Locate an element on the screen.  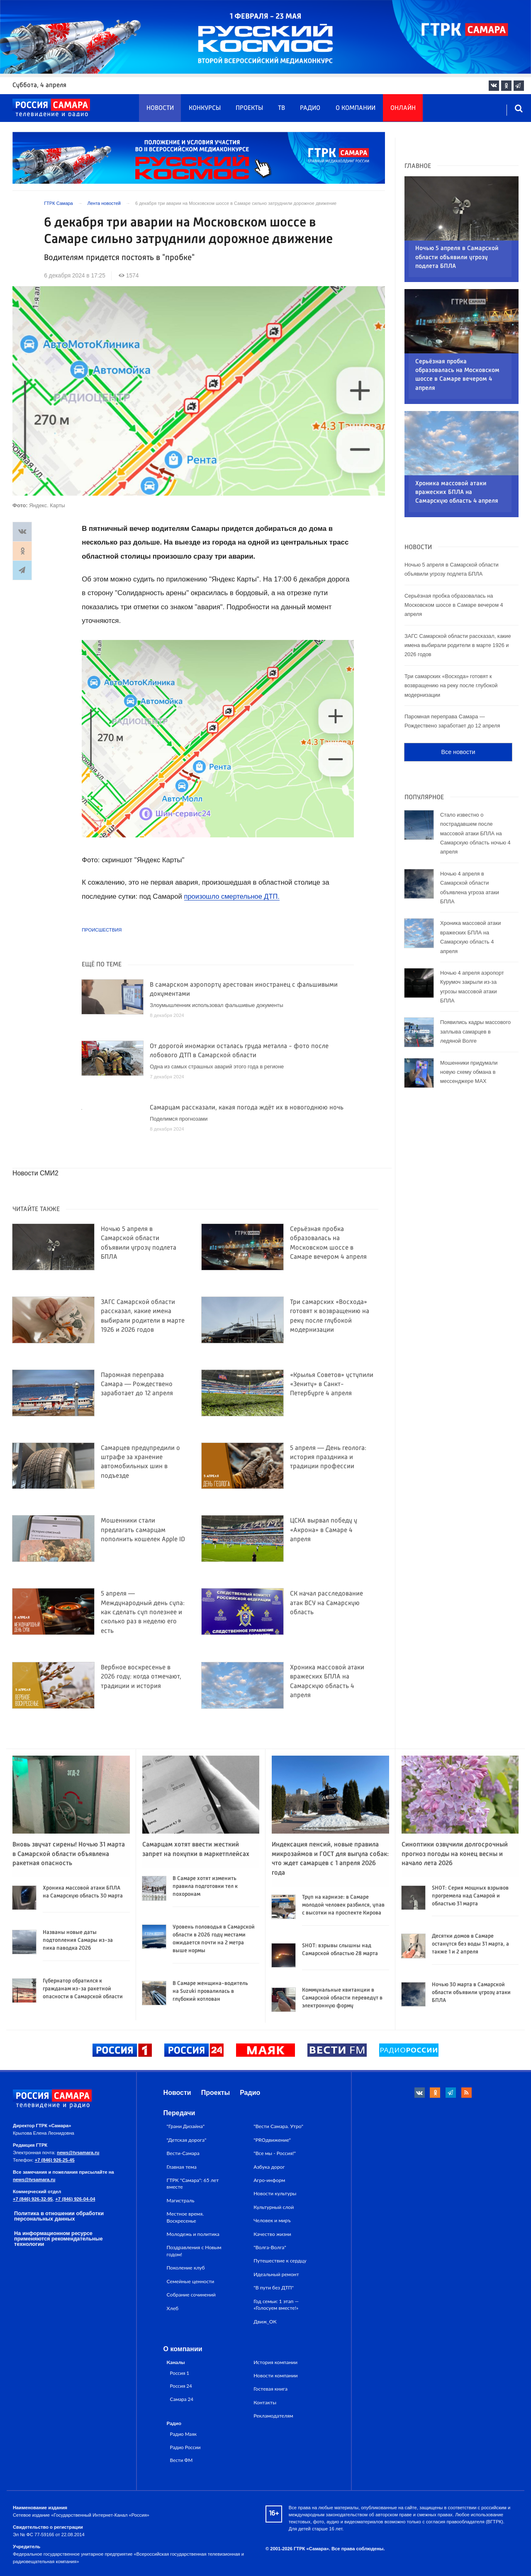
Поколение клуб is located at coordinates (186, 2268).